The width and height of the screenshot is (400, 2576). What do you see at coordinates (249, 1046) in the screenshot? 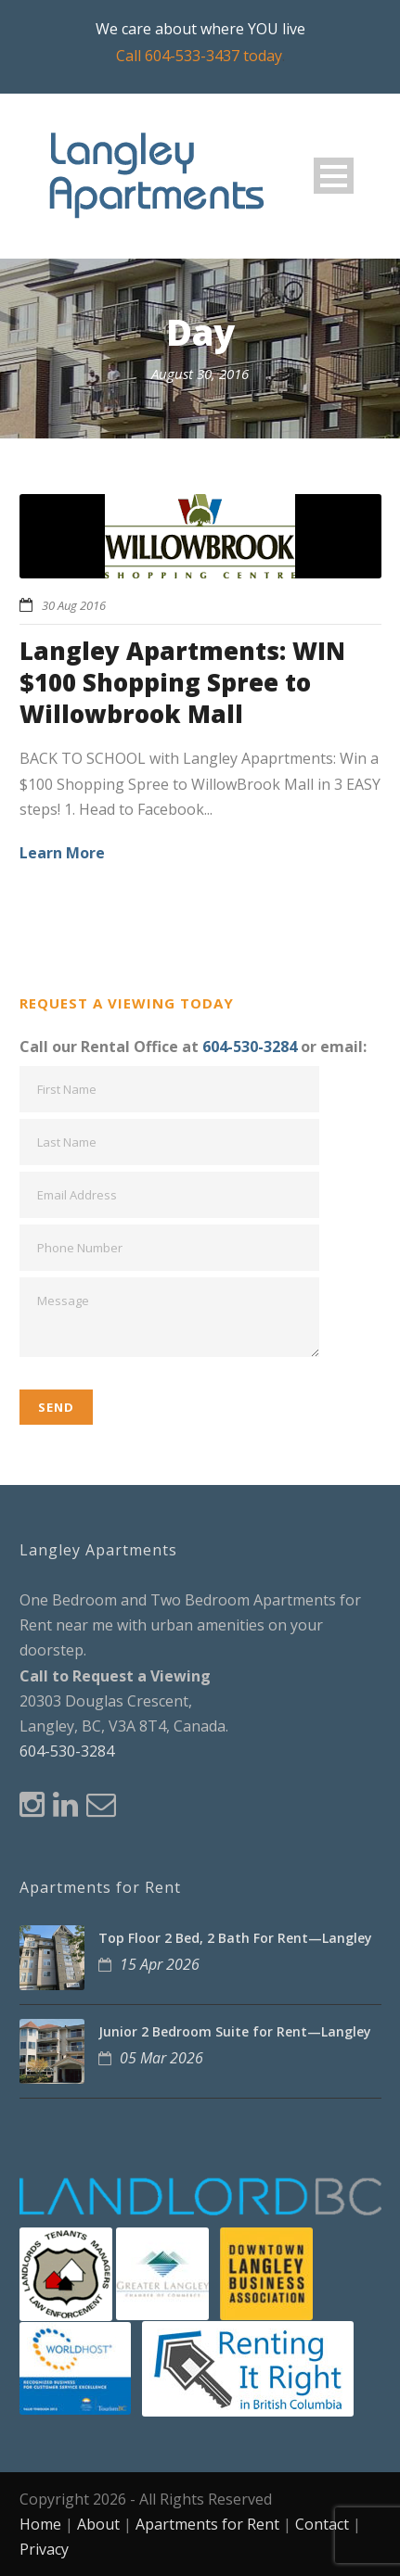
I see `604-530-3284` at bounding box center [249, 1046].